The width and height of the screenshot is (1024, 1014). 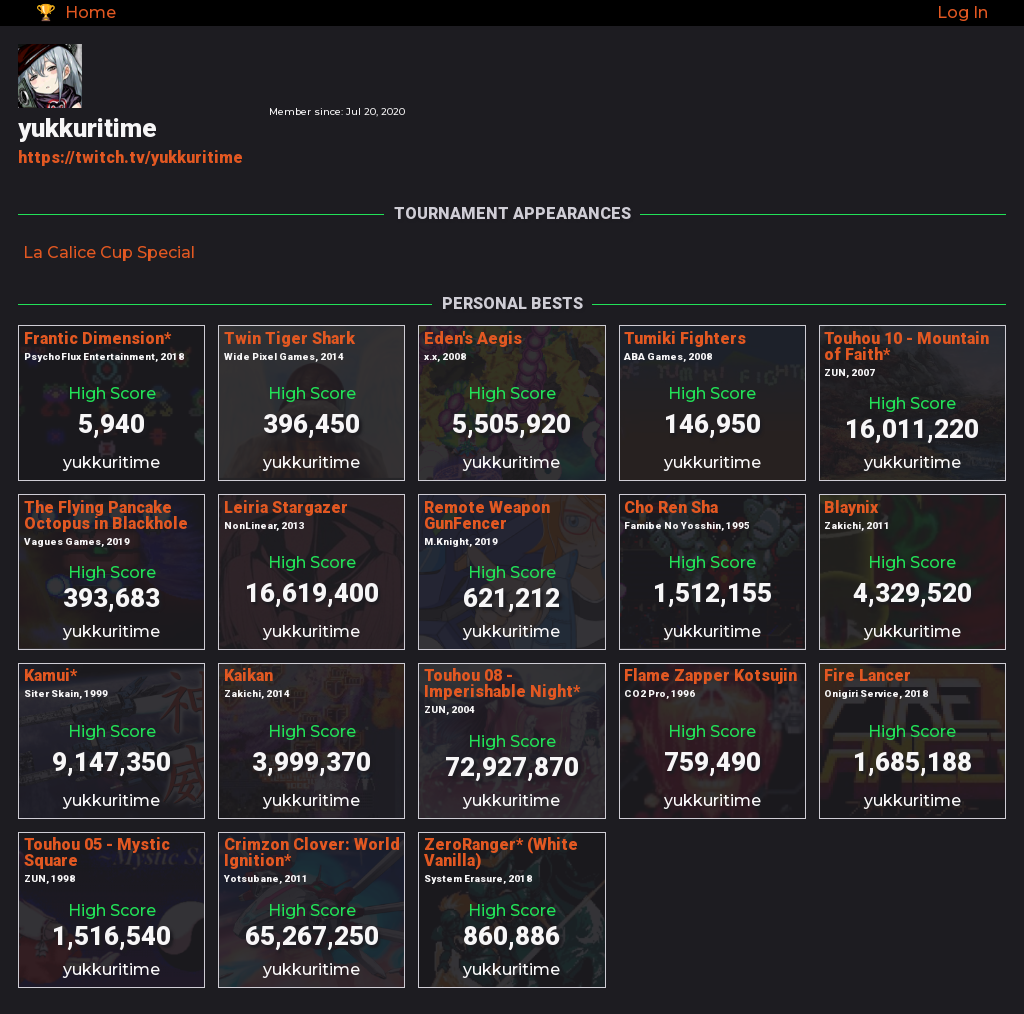 What do you see at coordinates (106, 515) in the screenshot?
I see `The Flying Pancake Octopus in Blackhole` at bounding box center [106, 515].